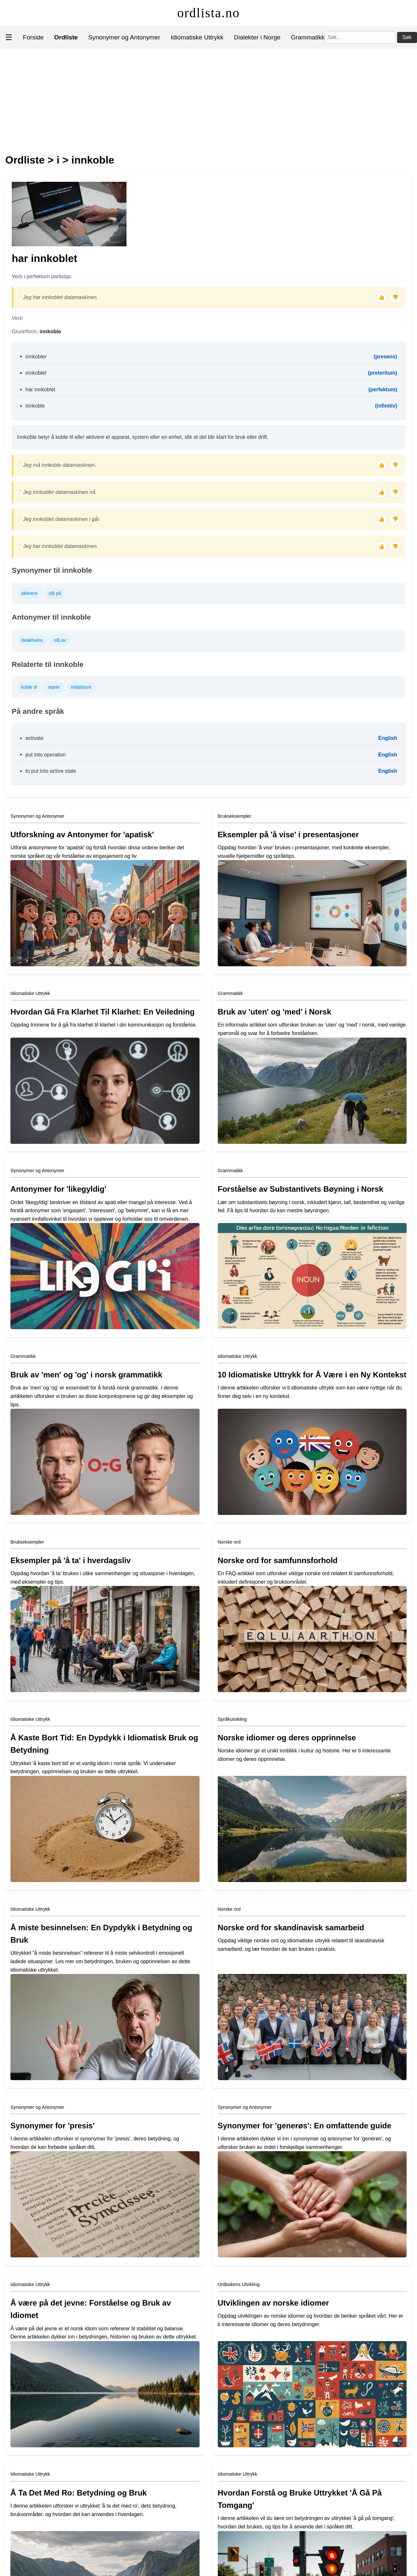 Image resolution: width=417 pixels, height=2576 pixels. Describe the element at coordinates (307, 37) in the screenshot. I see `Grammatikk` at that location.